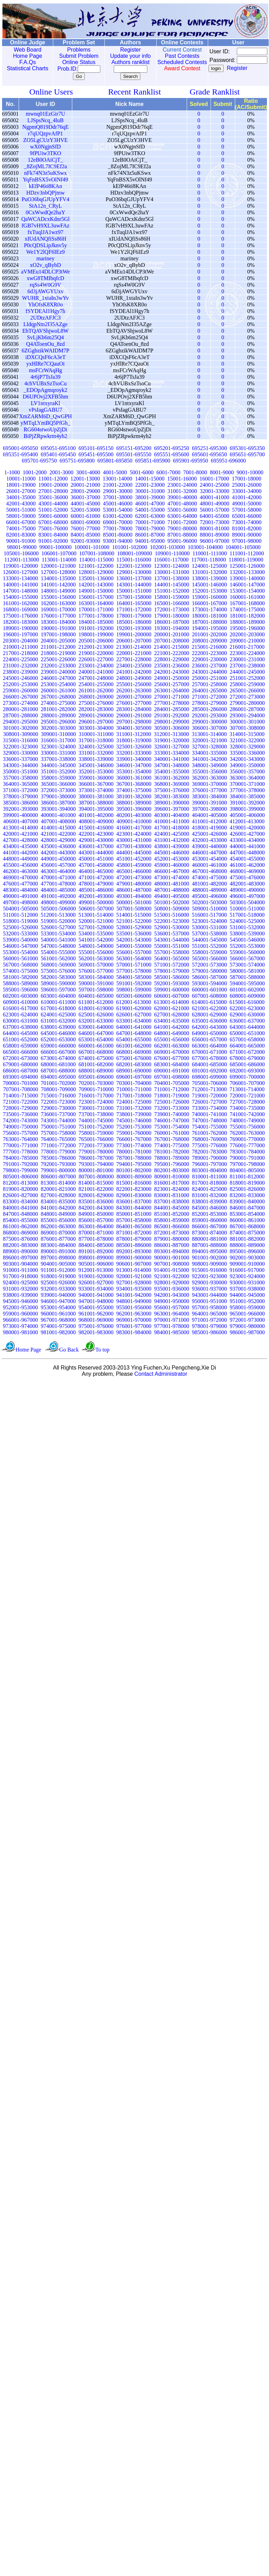  What do you see at coordinates (58, 1170) in the screenshot?
I see `799001-800000` at bounding box center [58, 1170].